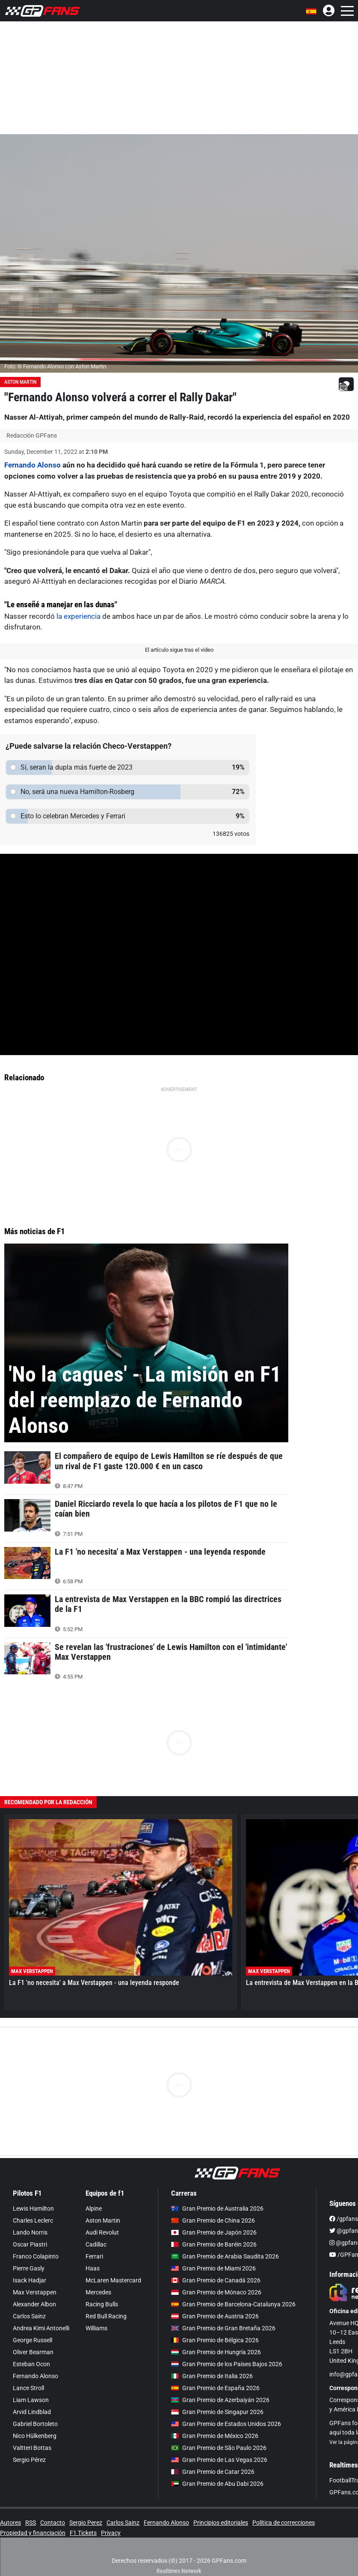  I want to click on Arvid Lindblad, so click(32, 2411).